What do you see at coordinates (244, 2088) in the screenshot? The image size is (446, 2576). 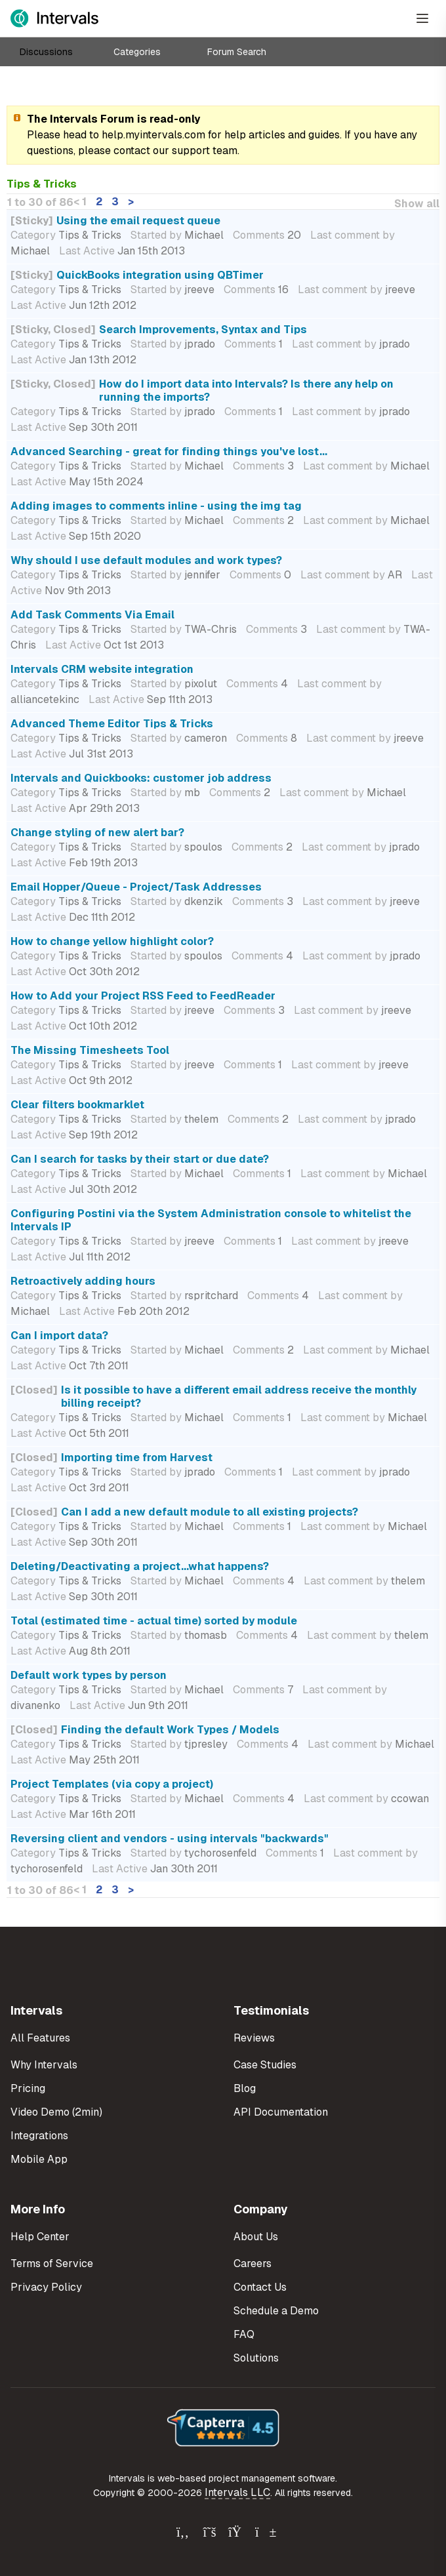 I see `Blog` at bounding box center [244, 2088].